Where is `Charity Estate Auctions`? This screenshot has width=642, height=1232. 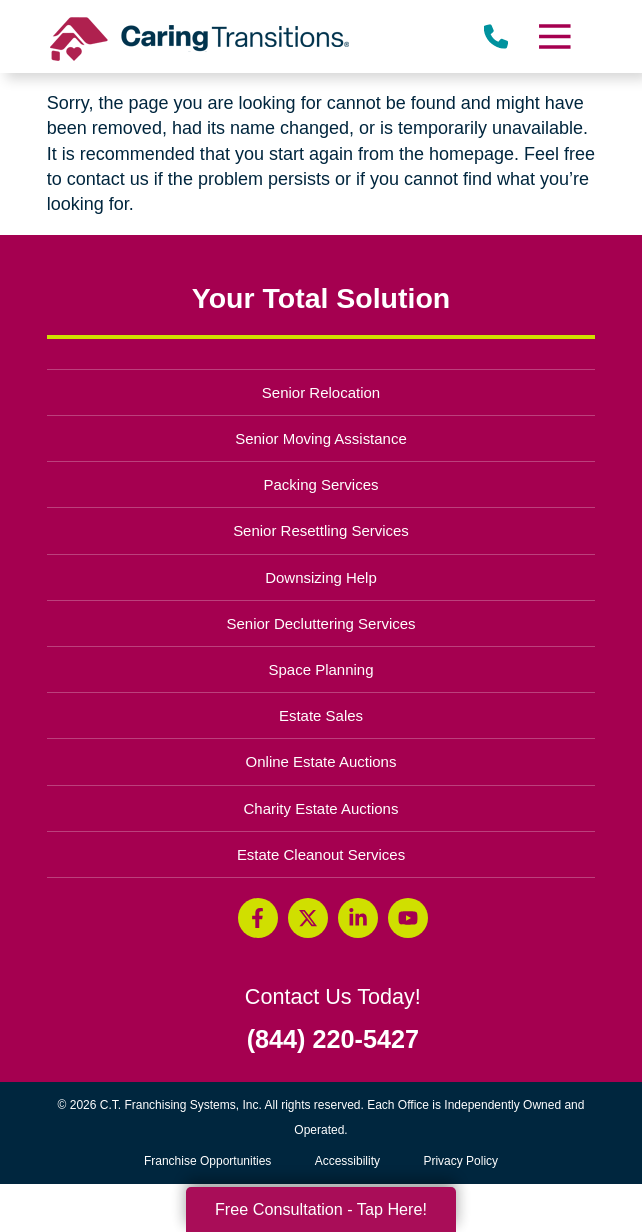 Charity Estate Auctions is located at coordinates (321, 808).